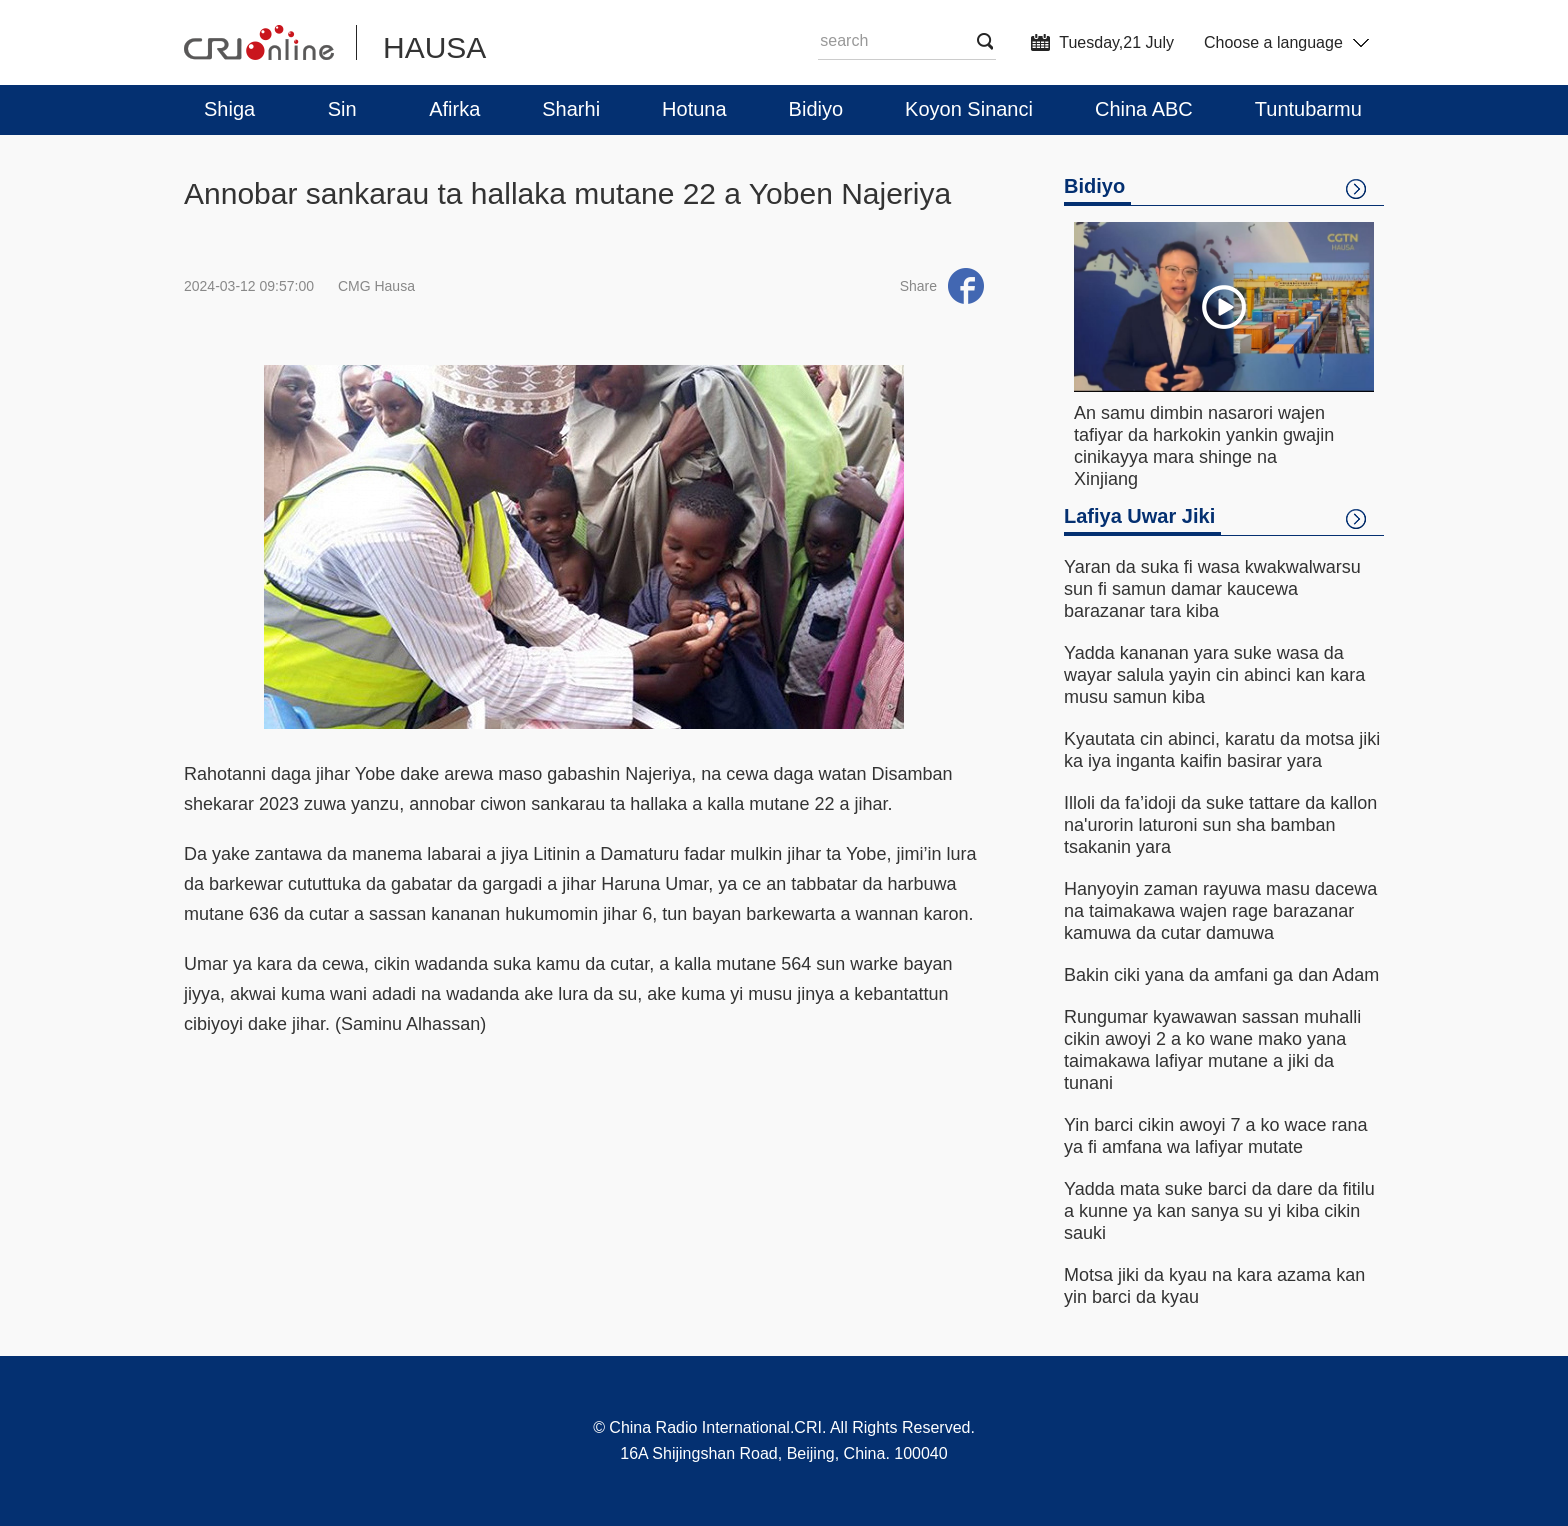  I want to click on Hotuna, so click(694, 109).